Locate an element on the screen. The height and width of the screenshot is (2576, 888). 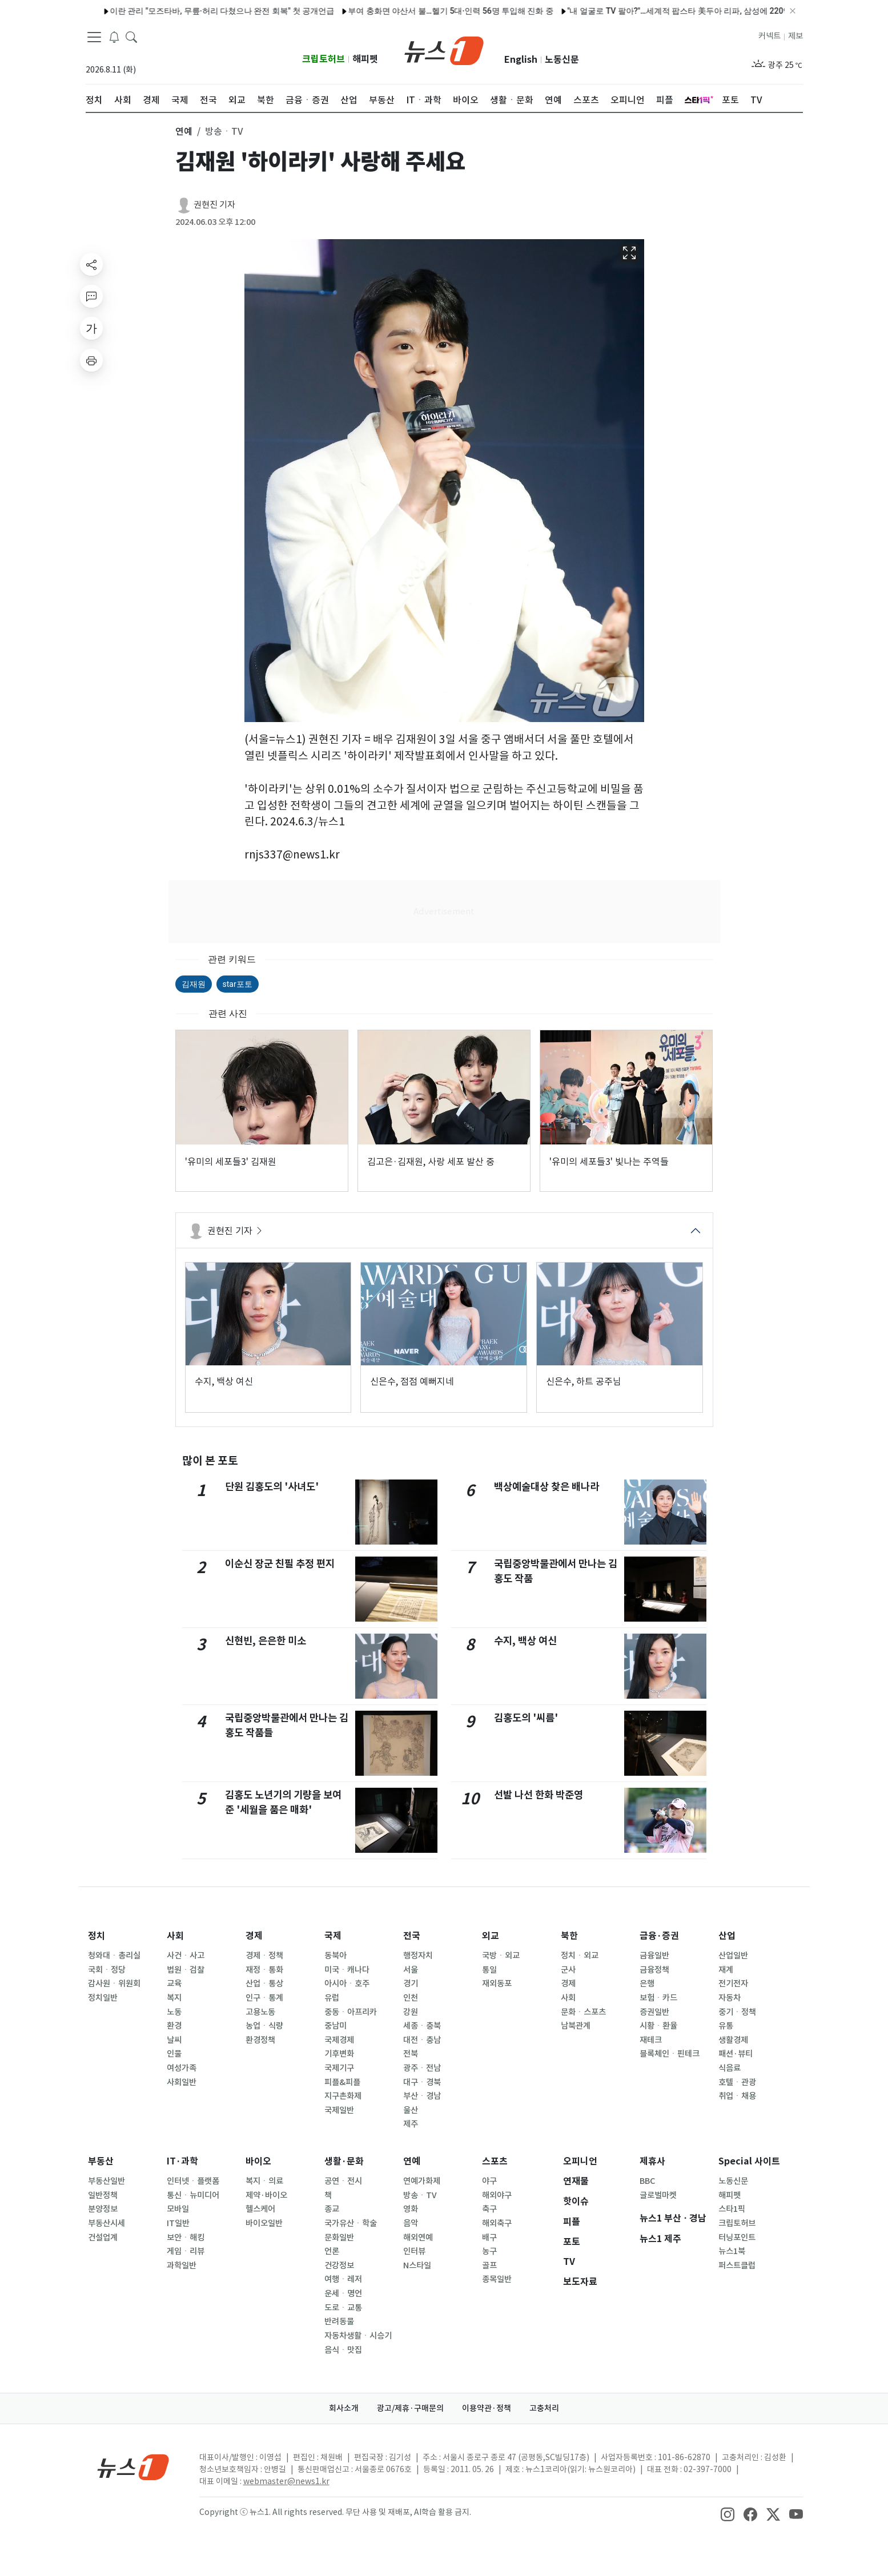
헬스케어 is located at coordinates (260, 2209).